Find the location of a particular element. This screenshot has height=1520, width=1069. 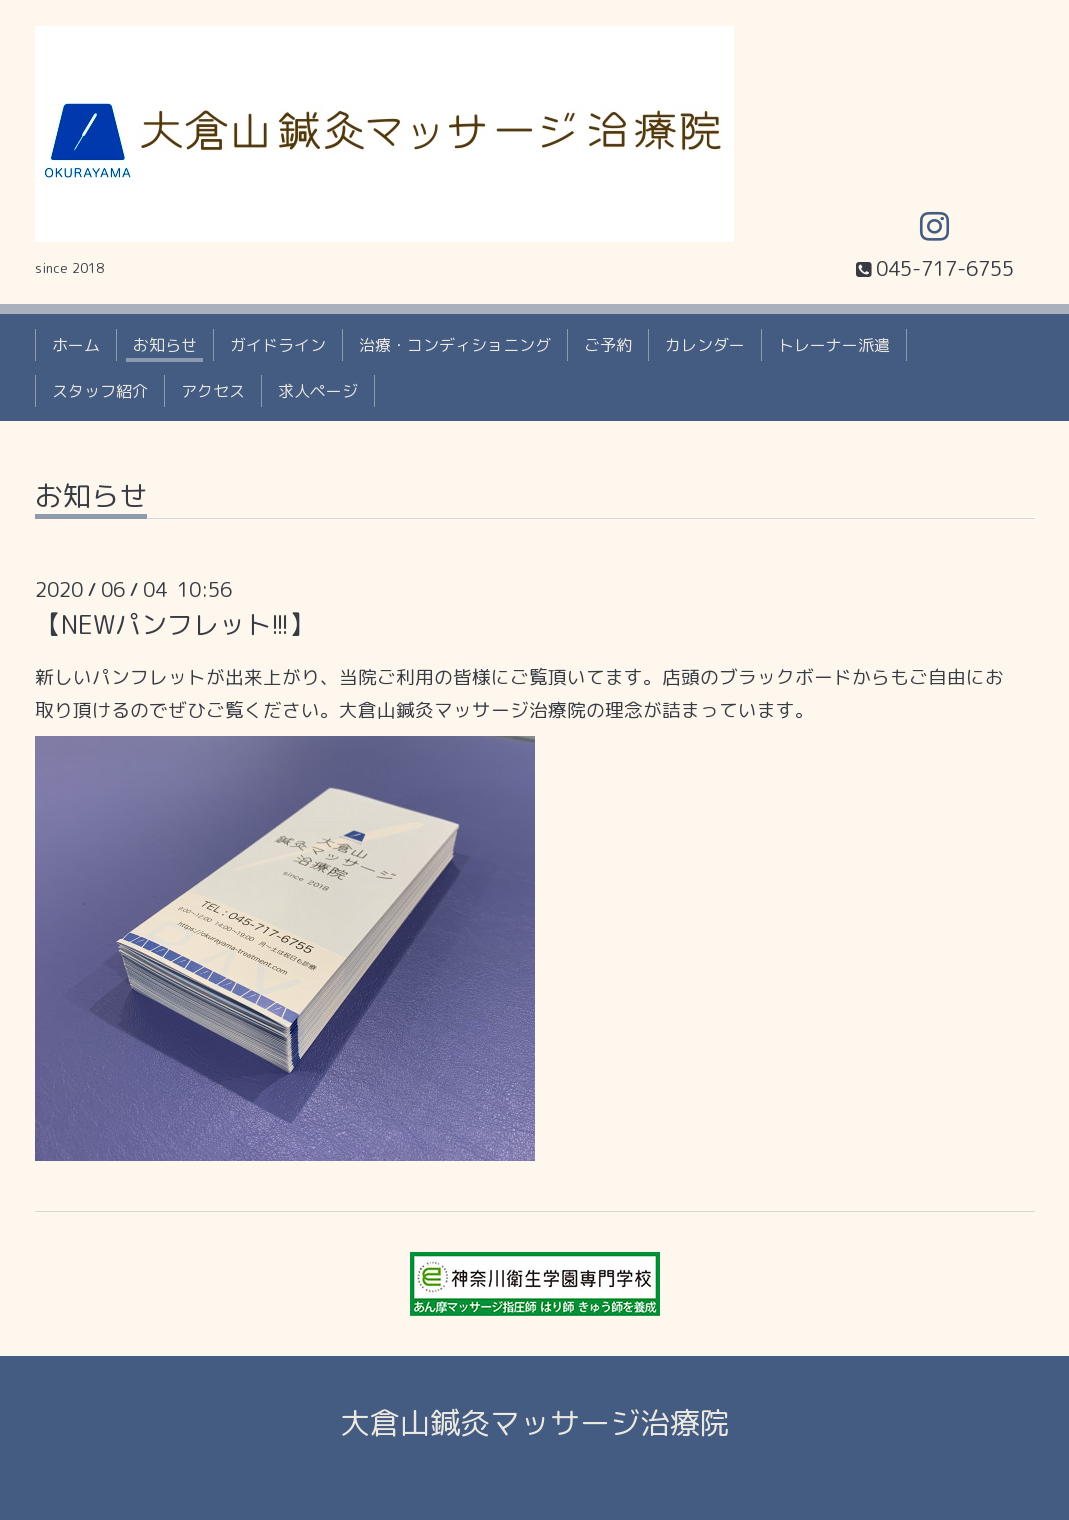

【NEWパンフレット!!!】 is located at coordinates (175, 624).